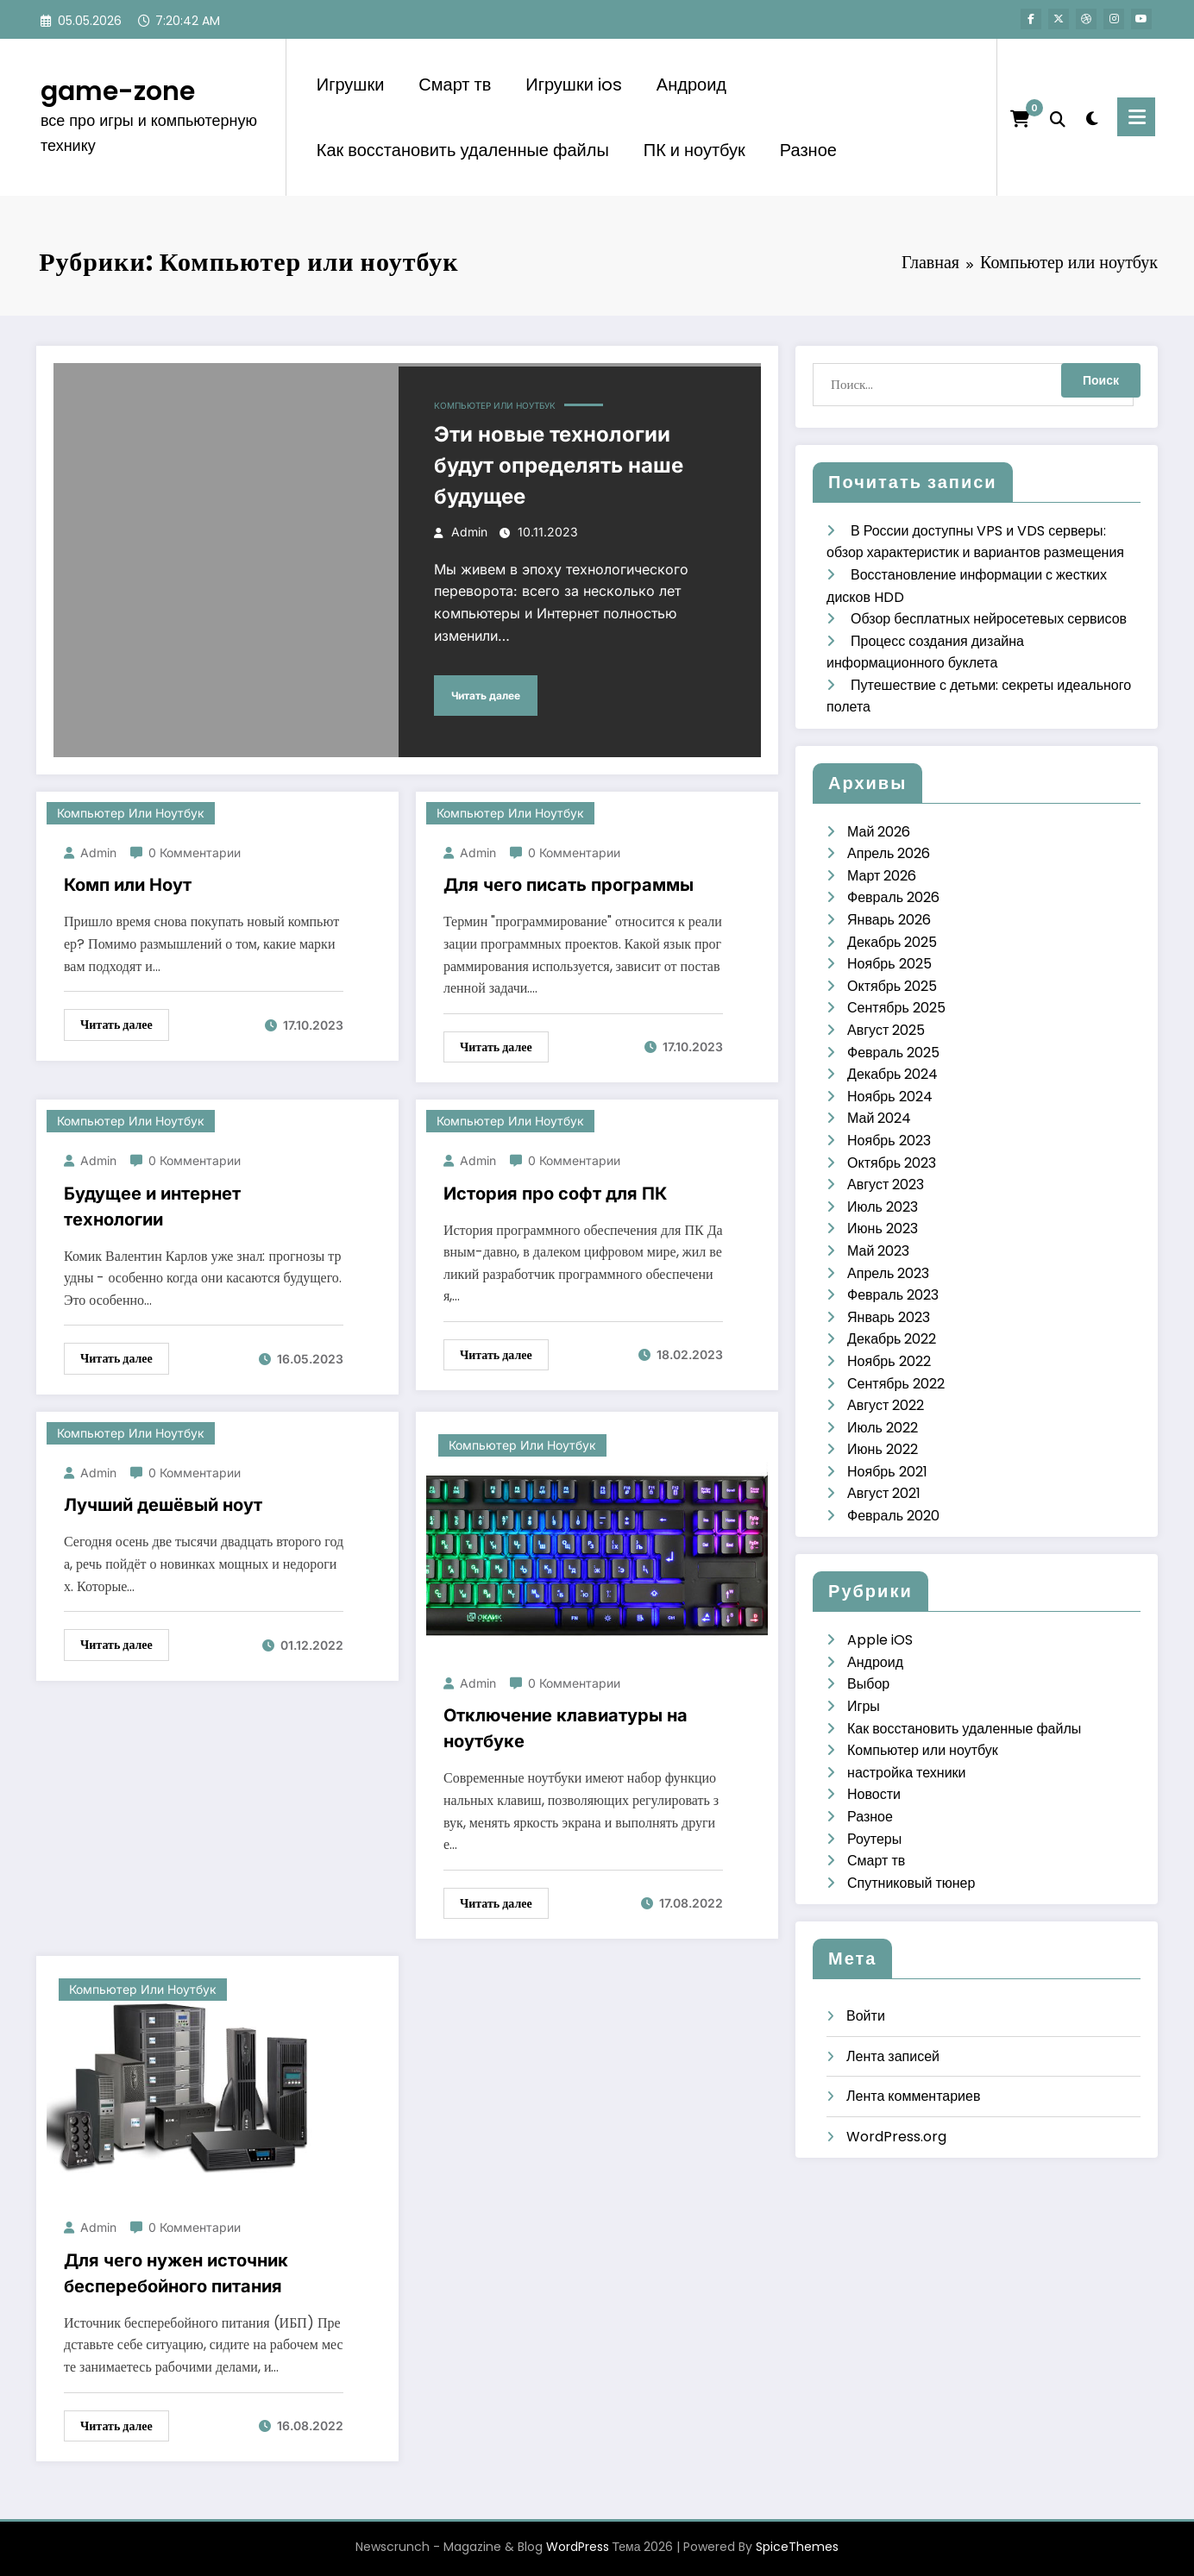 The height and width of the screenshot is (2576, 1194). What do you see at coordinates (906, 1773) in the screenshot?
I see `настройка техники` at bounding box center [906, 1773].